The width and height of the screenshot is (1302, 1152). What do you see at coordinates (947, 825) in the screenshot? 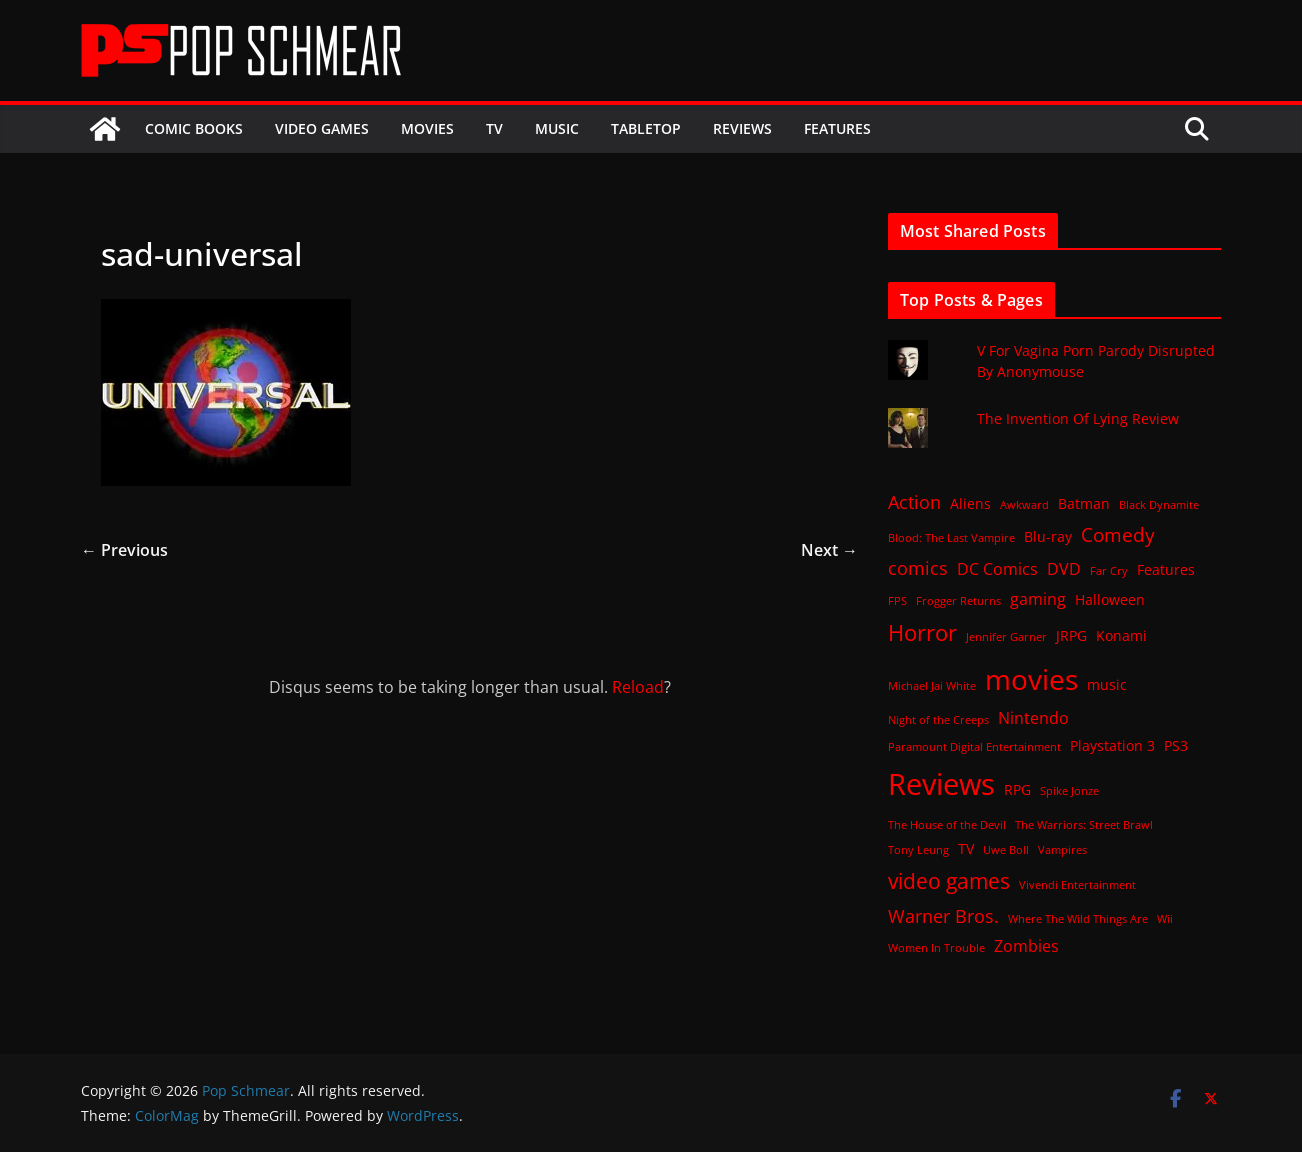
I see `The House of the Devil [The House of the Devil (1 item)]` at bounding box center [947, 825].